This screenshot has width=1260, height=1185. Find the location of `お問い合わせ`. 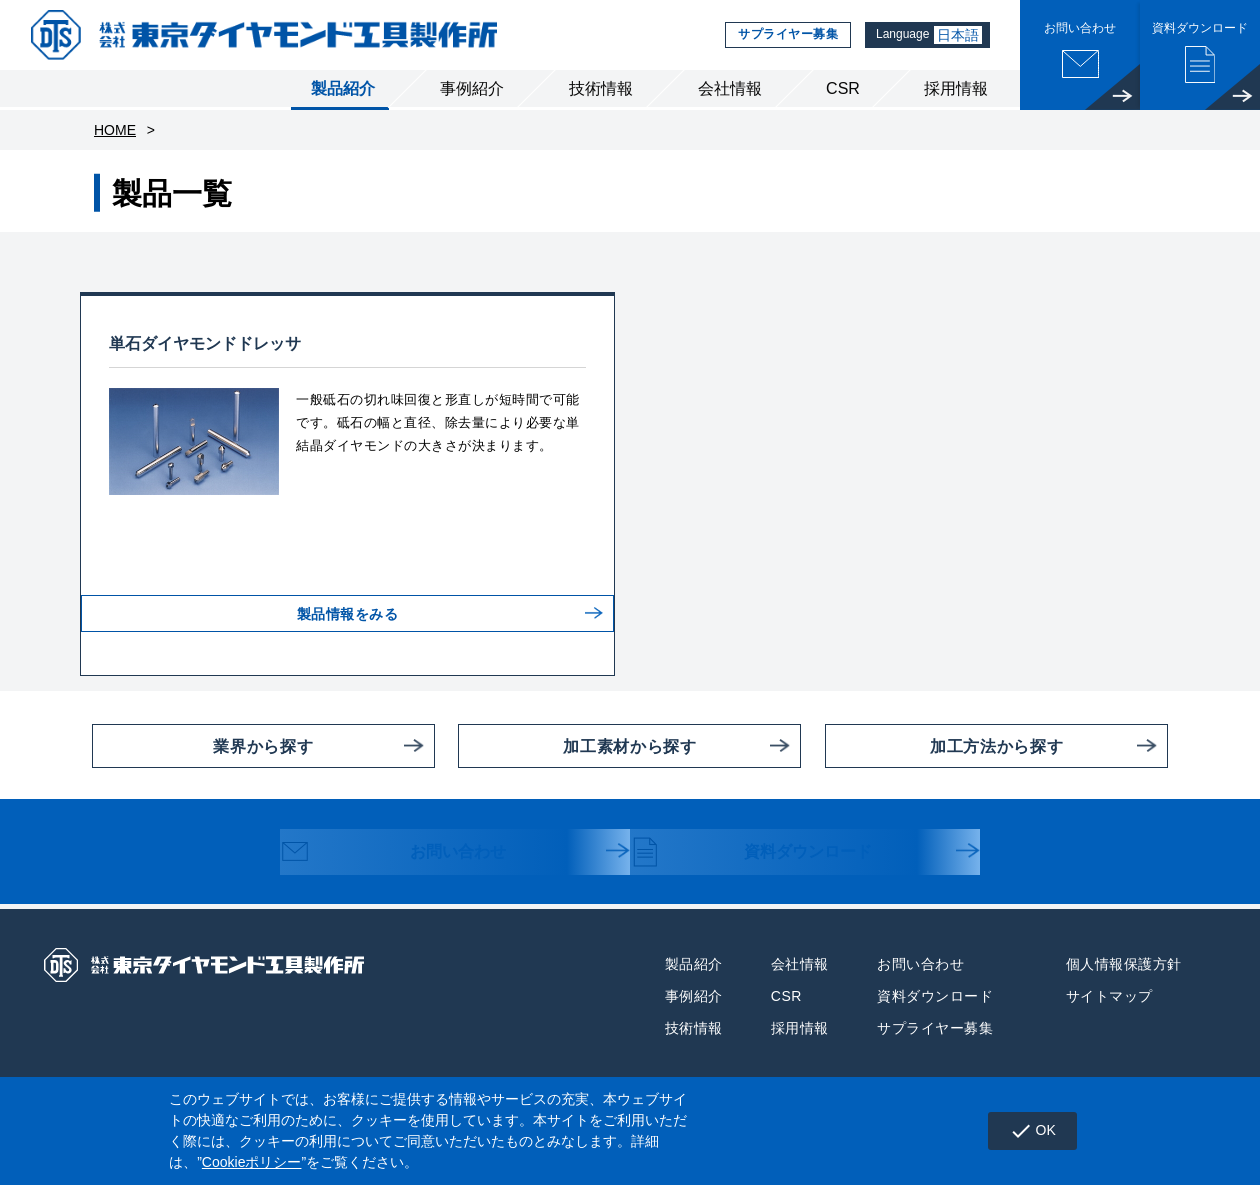

お問い合わせ is located at coordinates (411, 854).